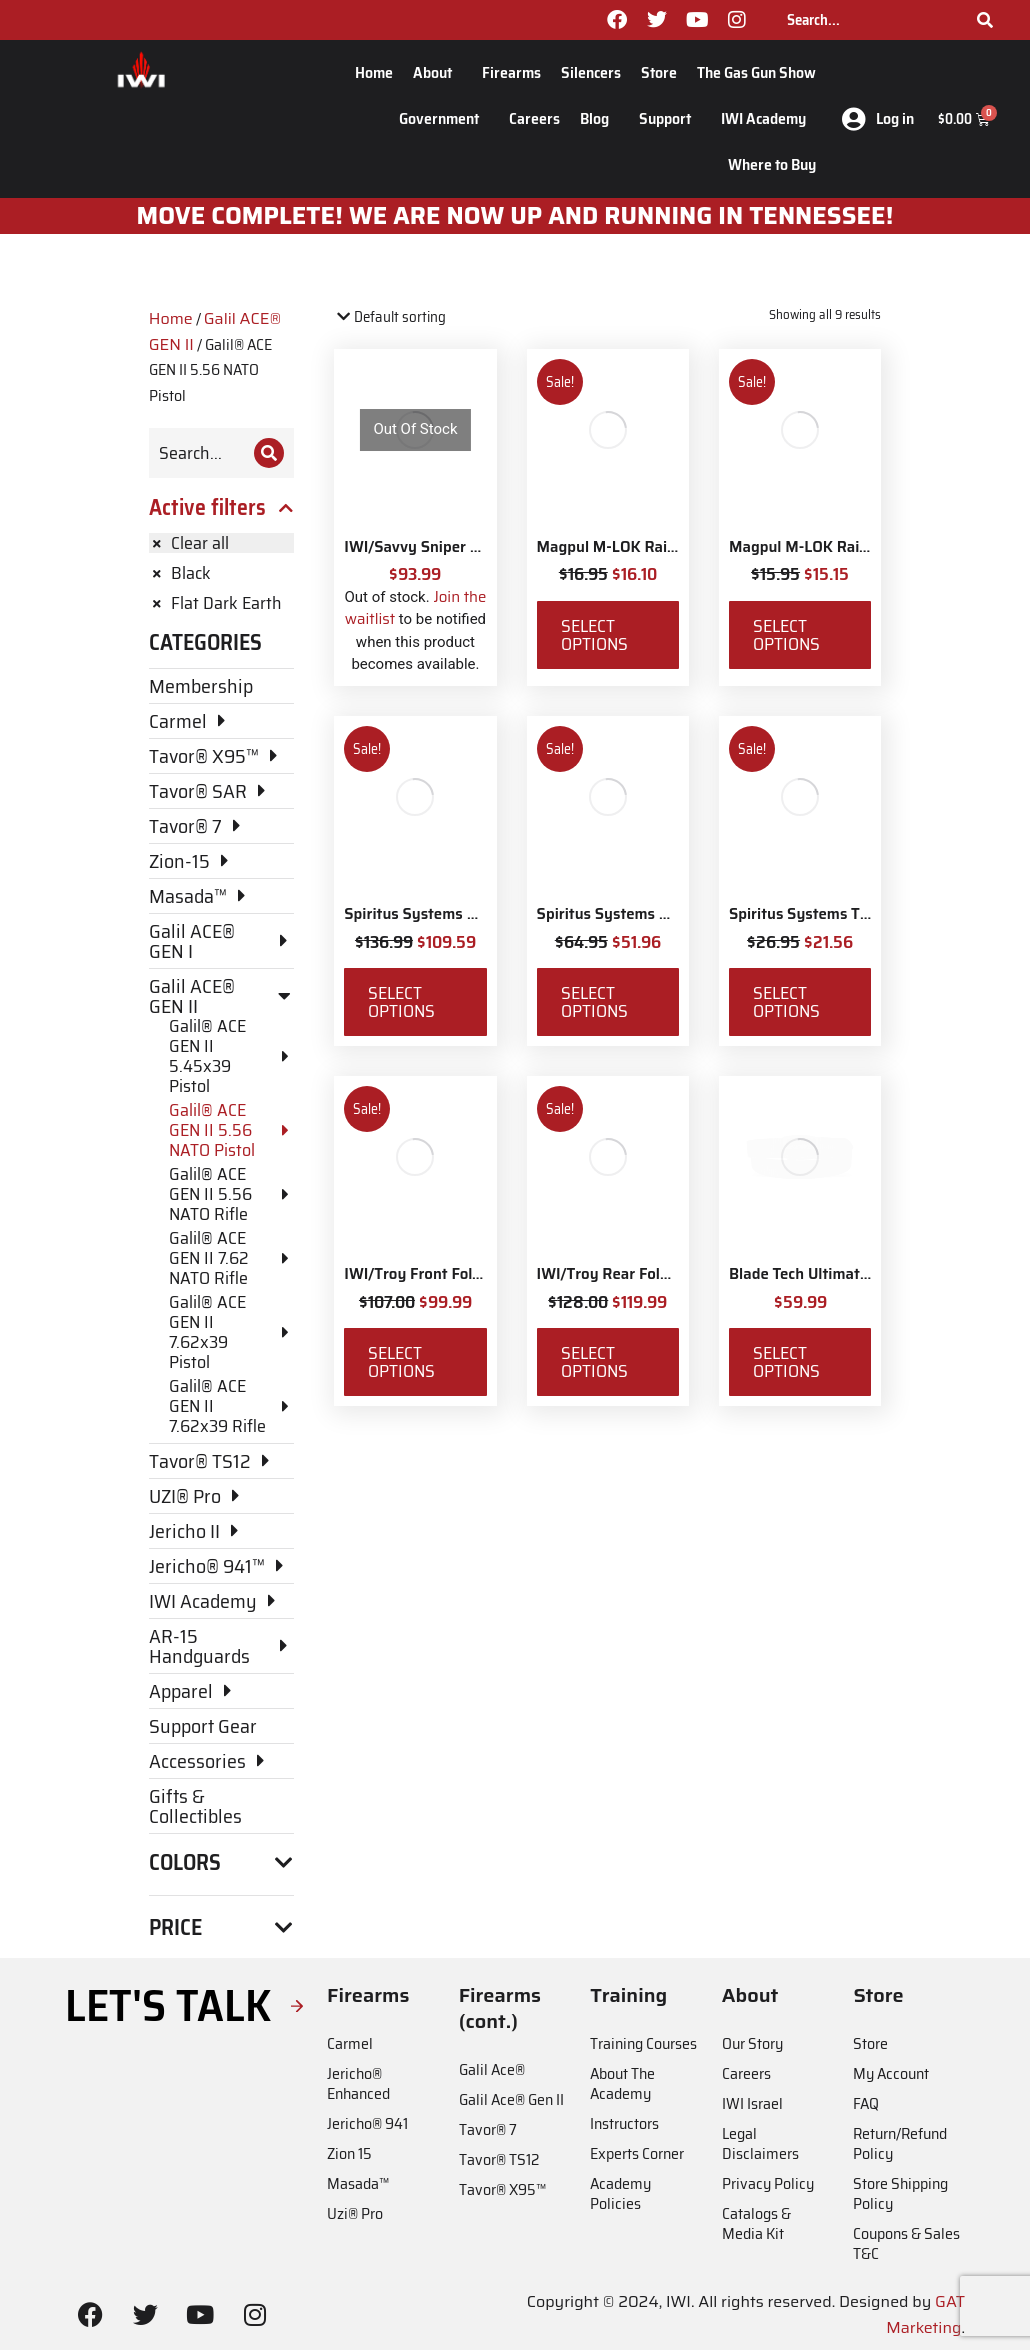 Image resolution: width=1030 pixels, height=2350 pixels. What do you see at coordinates (925, 2314) in the screenshot?
I see `GAT Marketing` at bounding box center [925, 2314].